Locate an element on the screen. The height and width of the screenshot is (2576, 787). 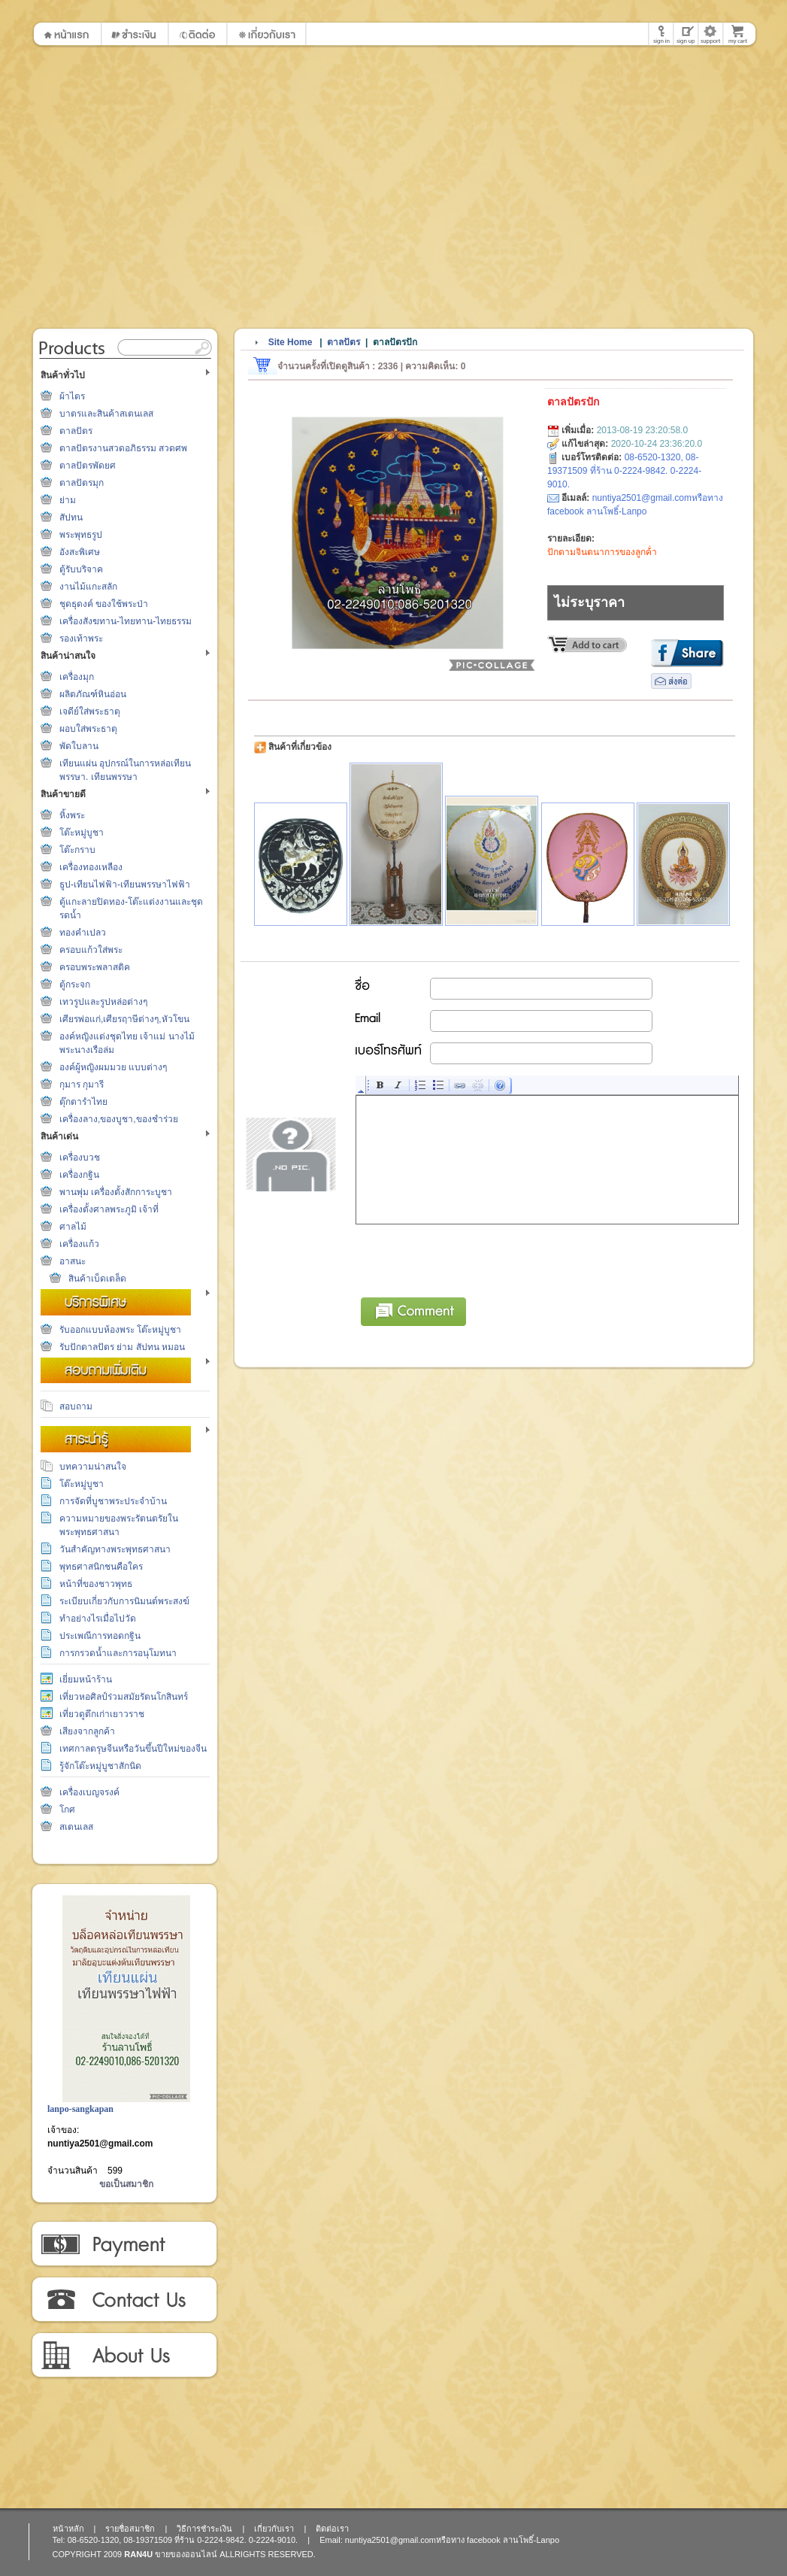
เครื่องทองเหลือง is located at coordinates (91, 867).